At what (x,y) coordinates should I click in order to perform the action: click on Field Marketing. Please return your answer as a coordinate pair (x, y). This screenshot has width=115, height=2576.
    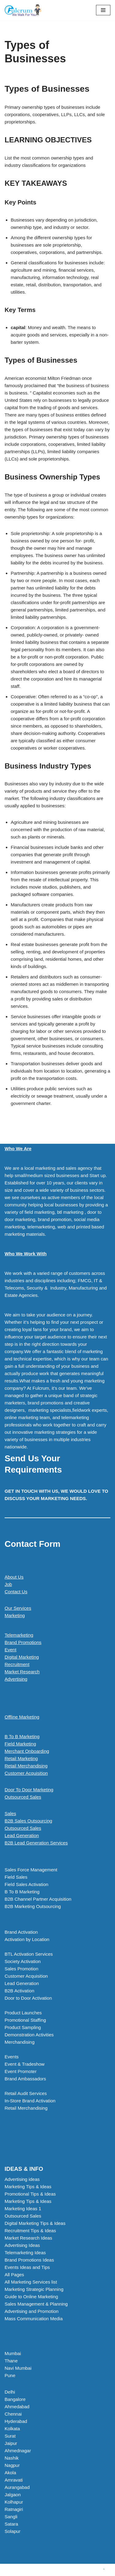
    Looking at the image, I should click on (20, 1743).